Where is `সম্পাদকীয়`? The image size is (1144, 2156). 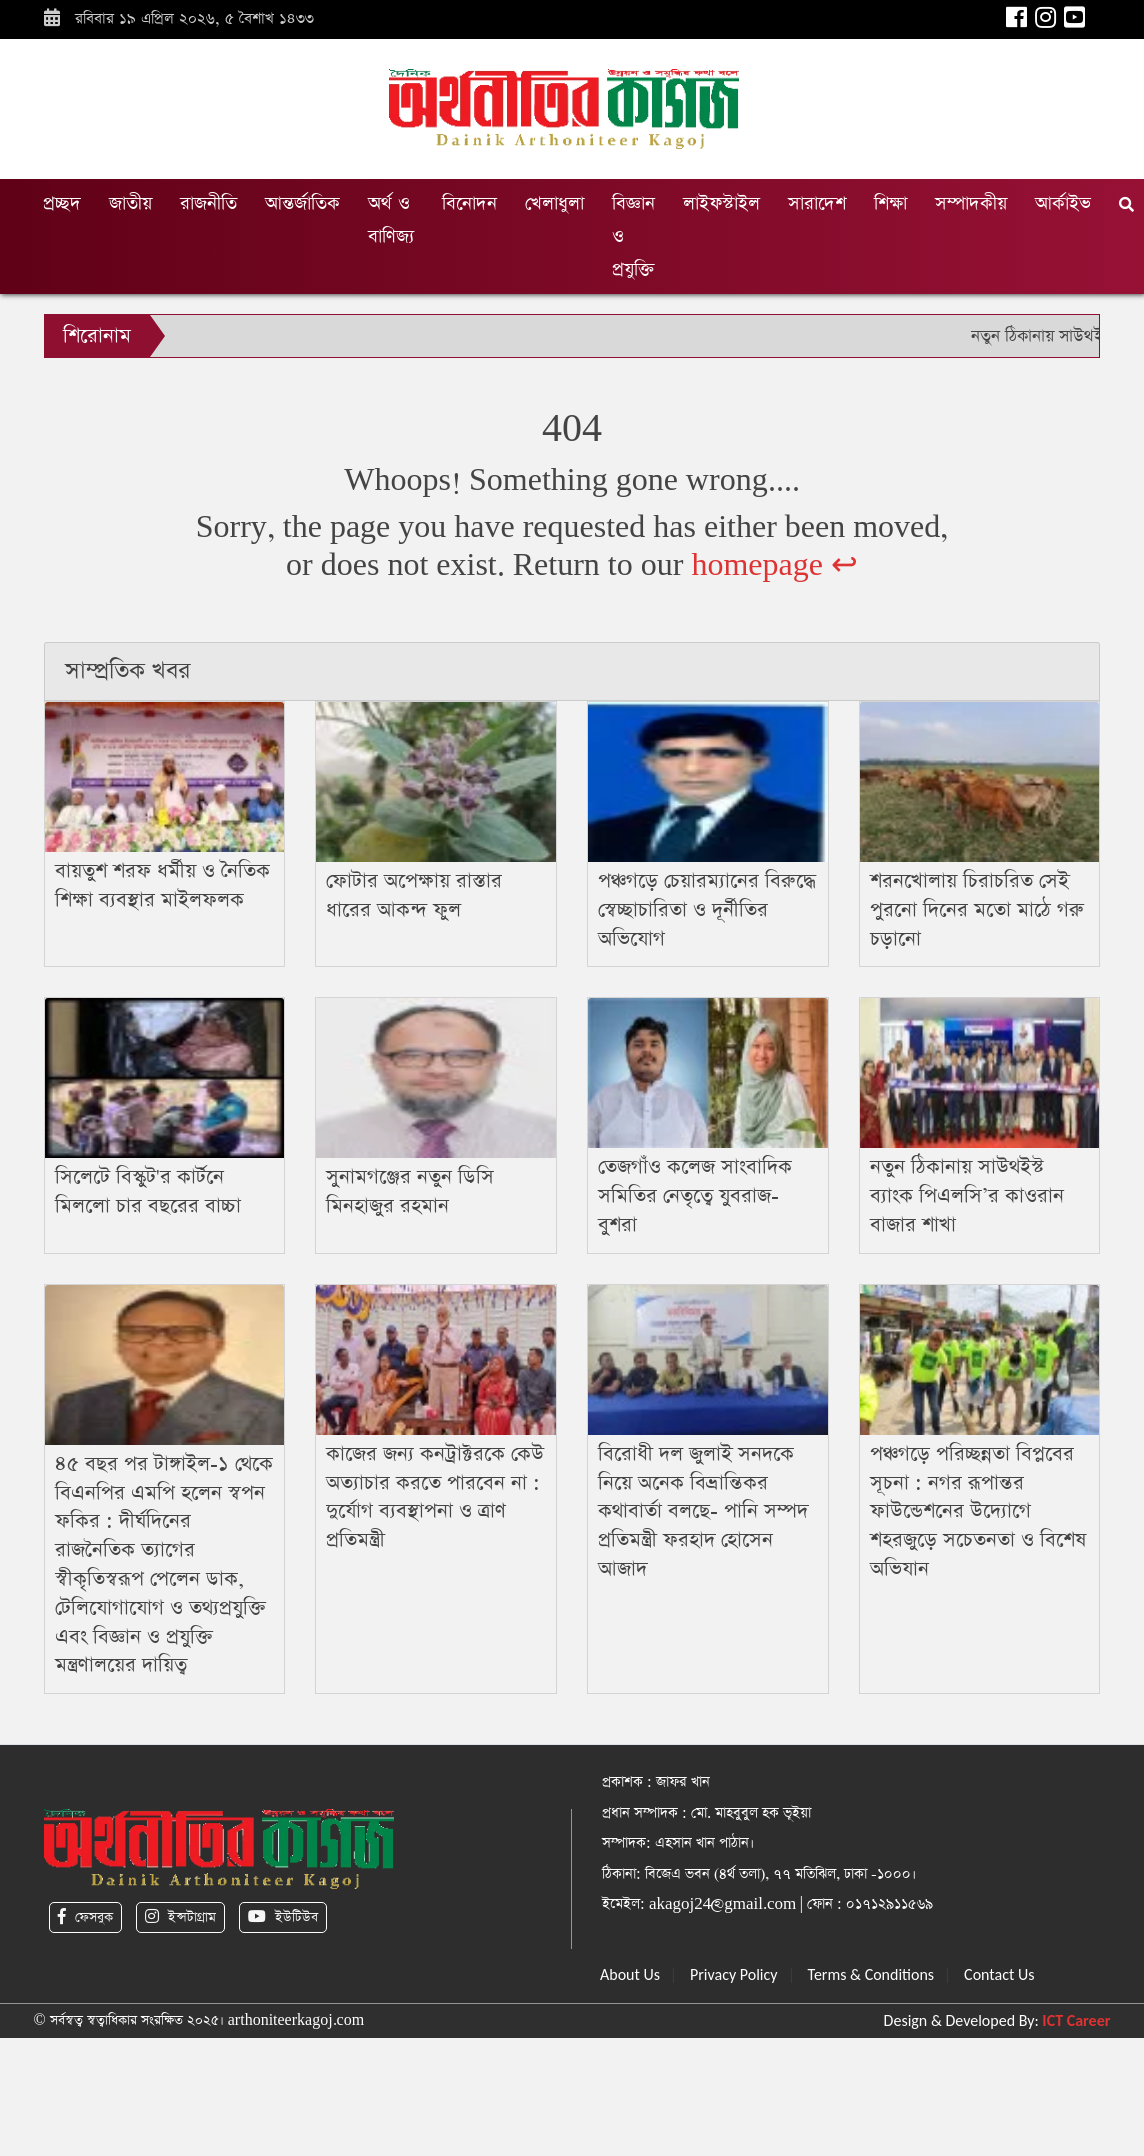 সম্পাদকীয় is located at coordinates (971, 203).